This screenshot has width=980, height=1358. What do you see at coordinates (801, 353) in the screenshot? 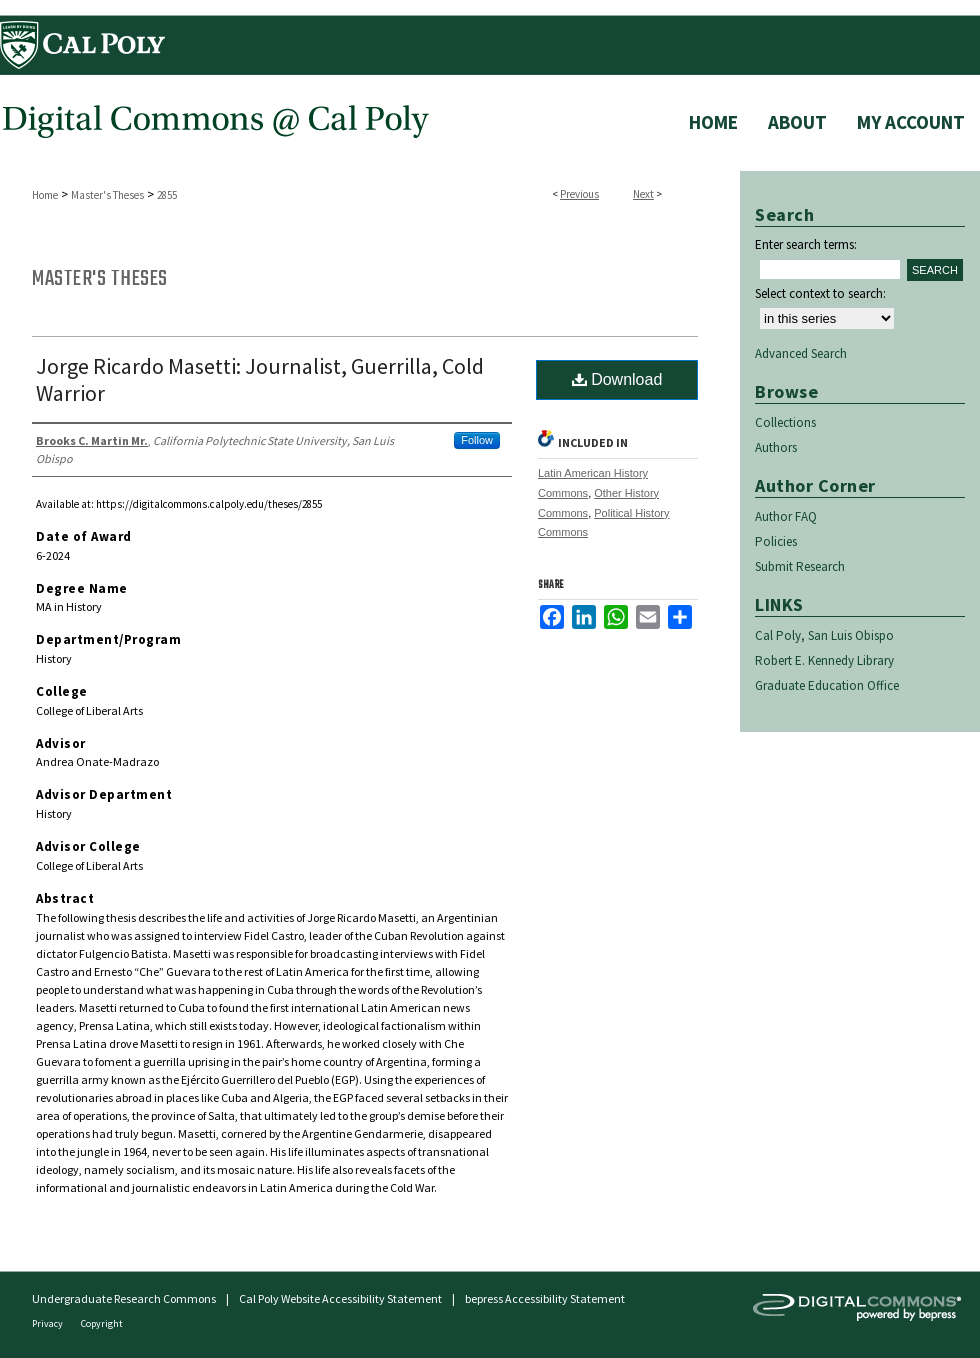
I see `Advanced Search` at bounding box center [801, 353].